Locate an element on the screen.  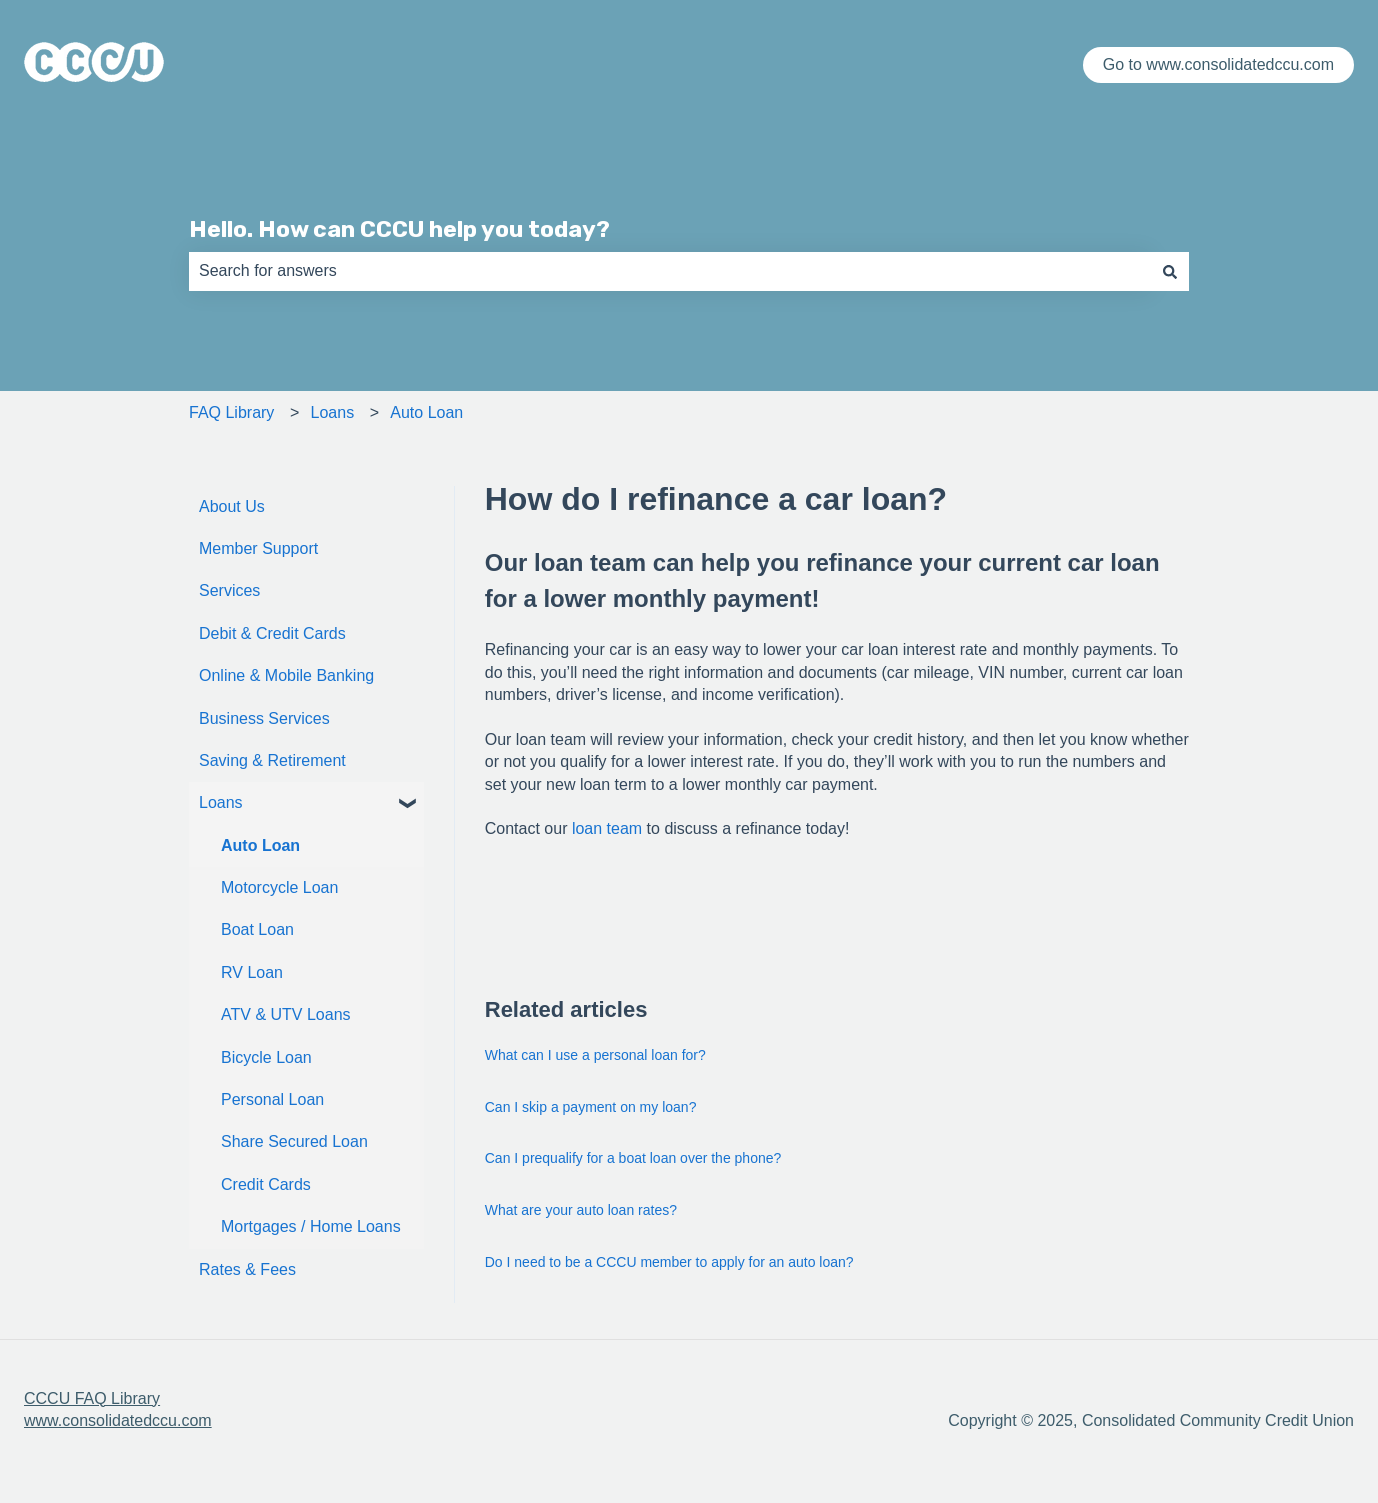
loan team is located at coordinates (607, 828).